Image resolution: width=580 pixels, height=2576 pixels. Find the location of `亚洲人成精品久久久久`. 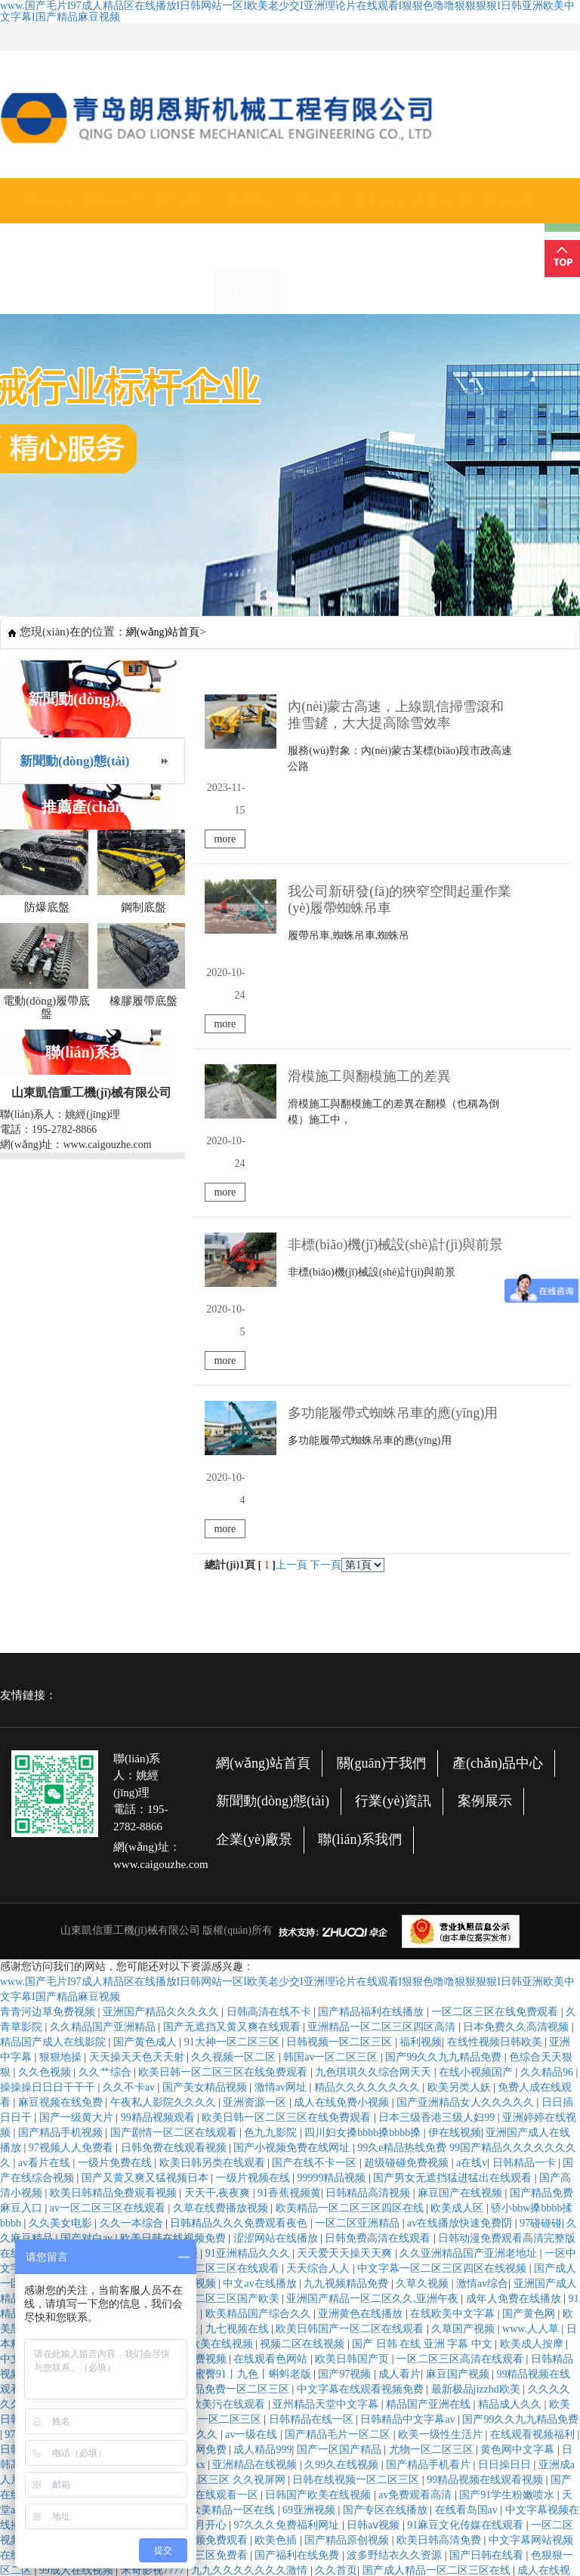

亚洲人成精品久久久久 is located at coordinates (207, 2296).